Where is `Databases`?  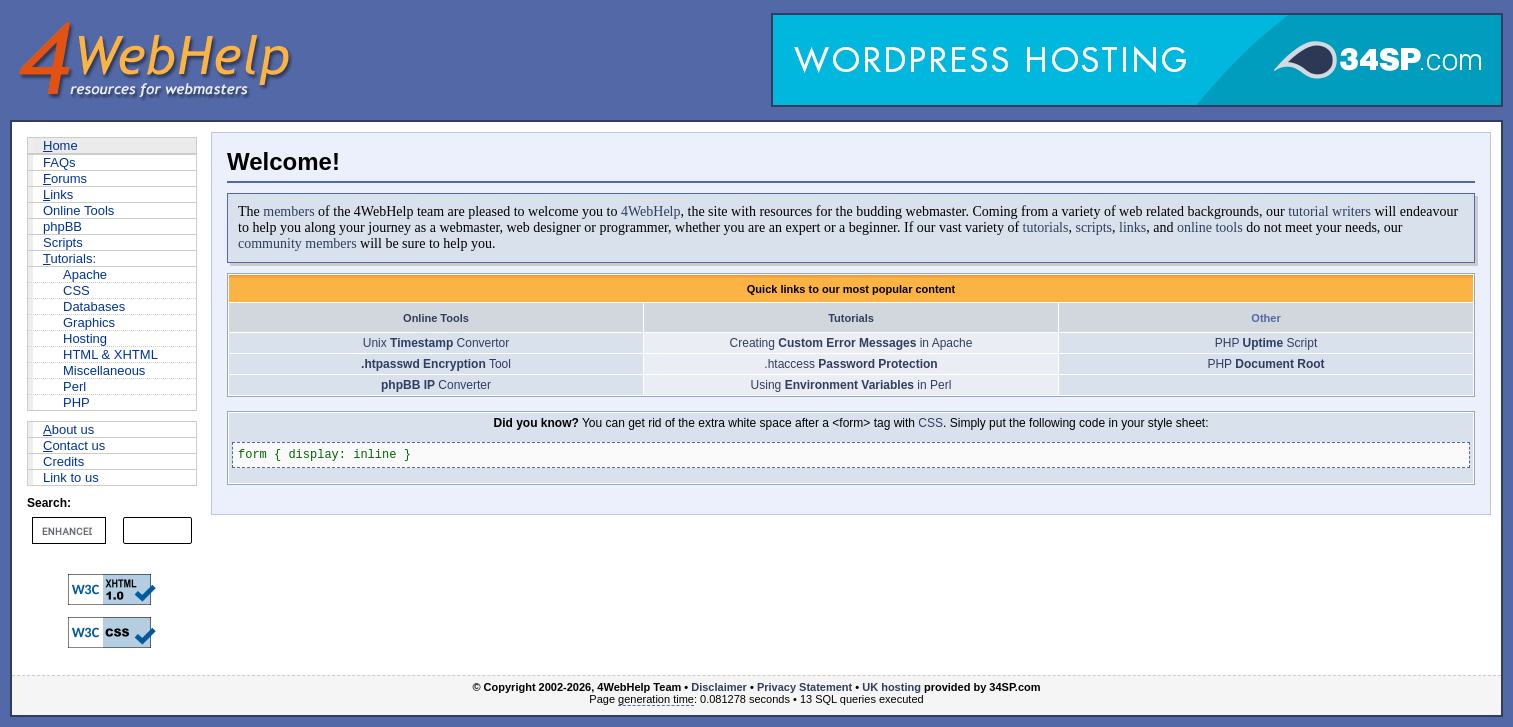
Databases is located at coordinates (94, 306).